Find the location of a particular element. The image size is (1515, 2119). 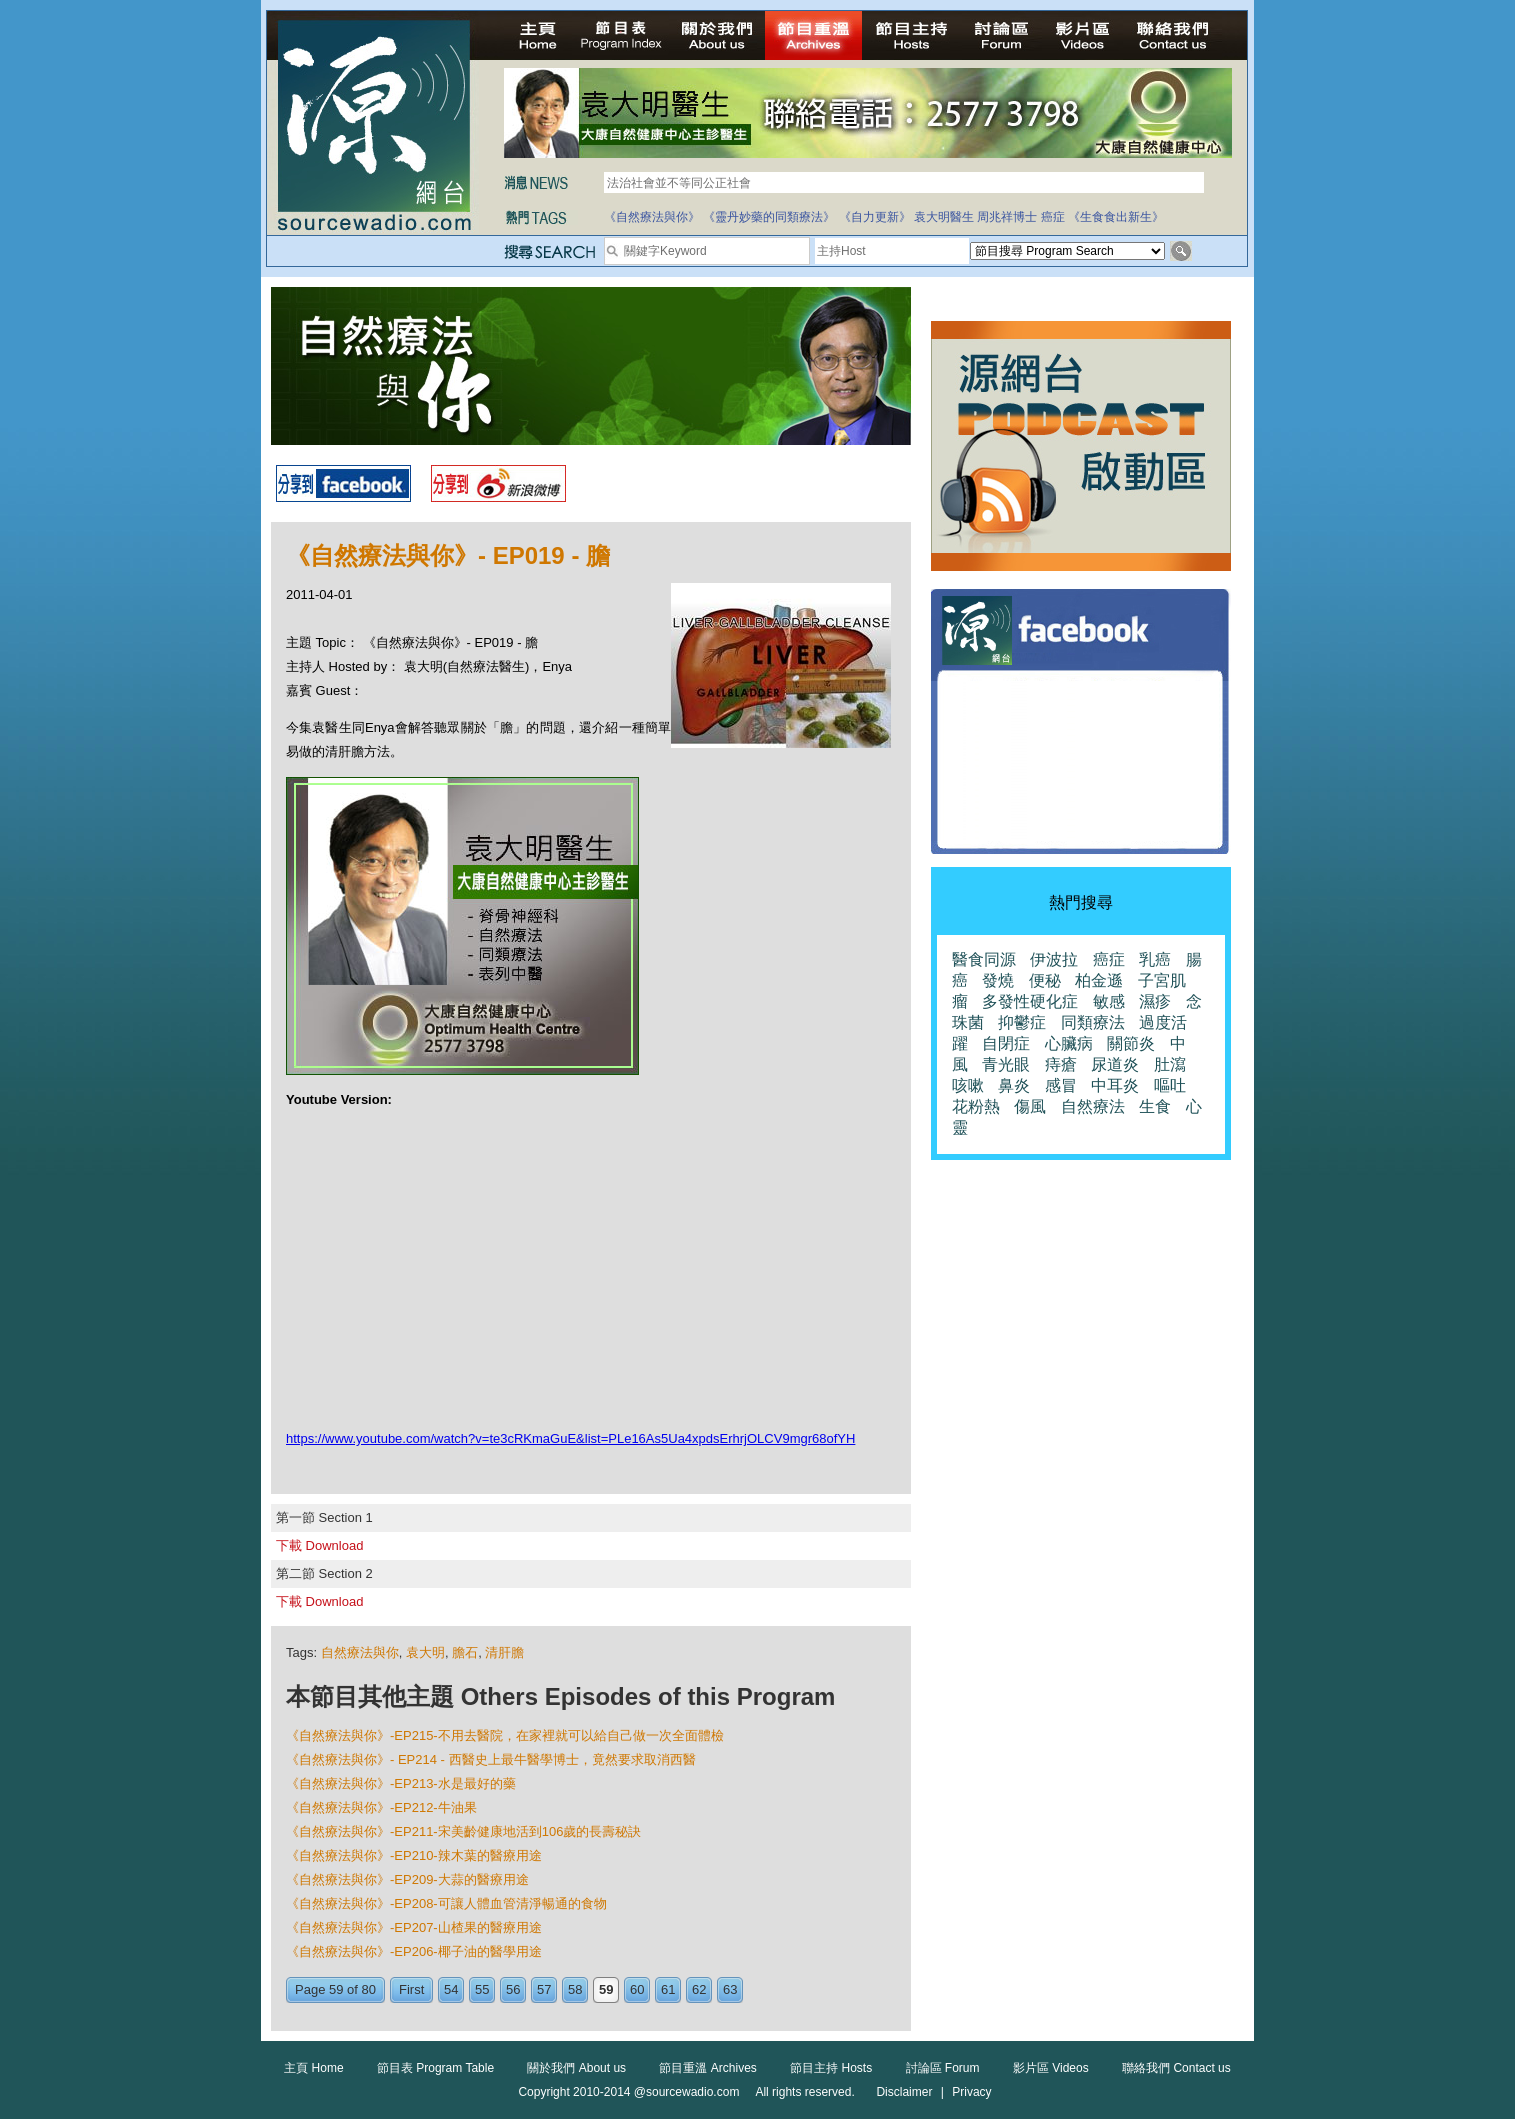

《自力更新》 is located at coordinates (875, 217).